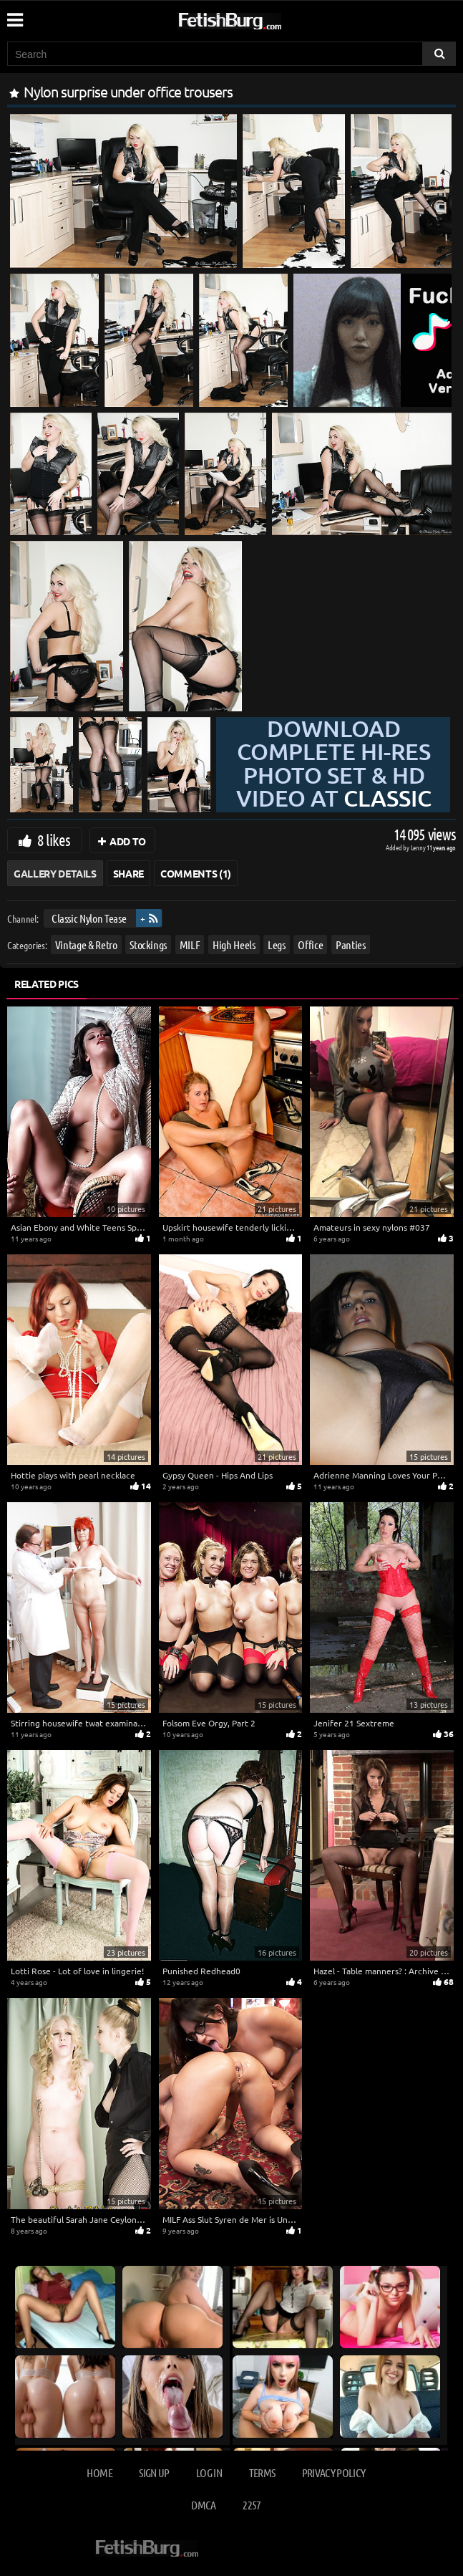 This screenshot has height=2576, width=463. I want to click on Log in, so click(209, 2472).